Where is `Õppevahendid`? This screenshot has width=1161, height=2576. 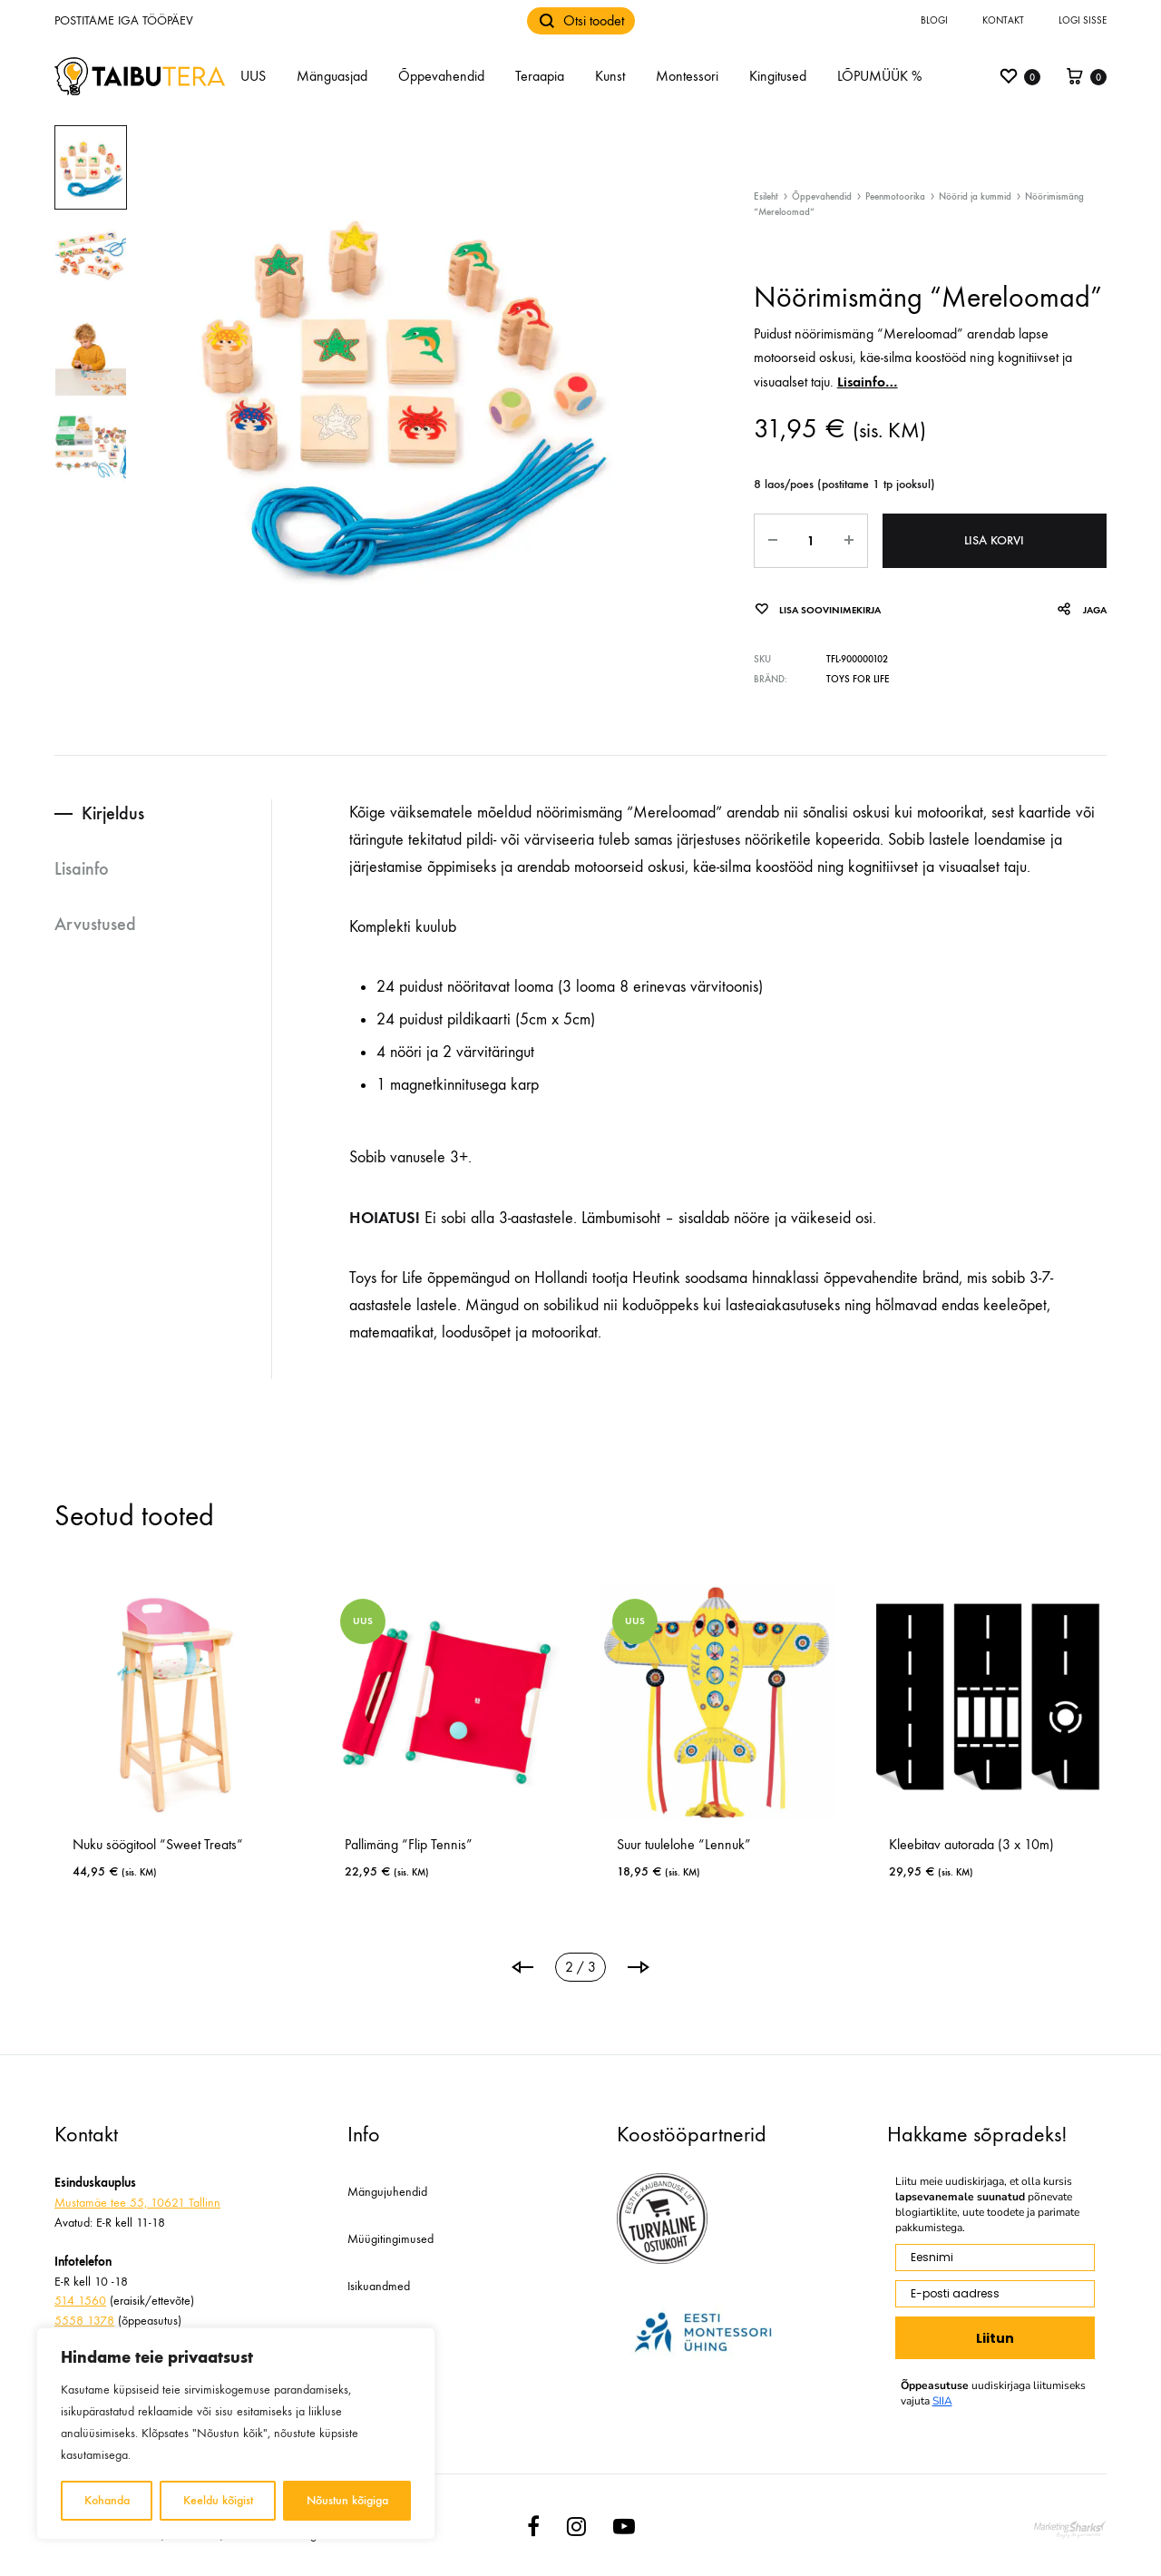
Õppevahendid is located at coordinates (441, 75).